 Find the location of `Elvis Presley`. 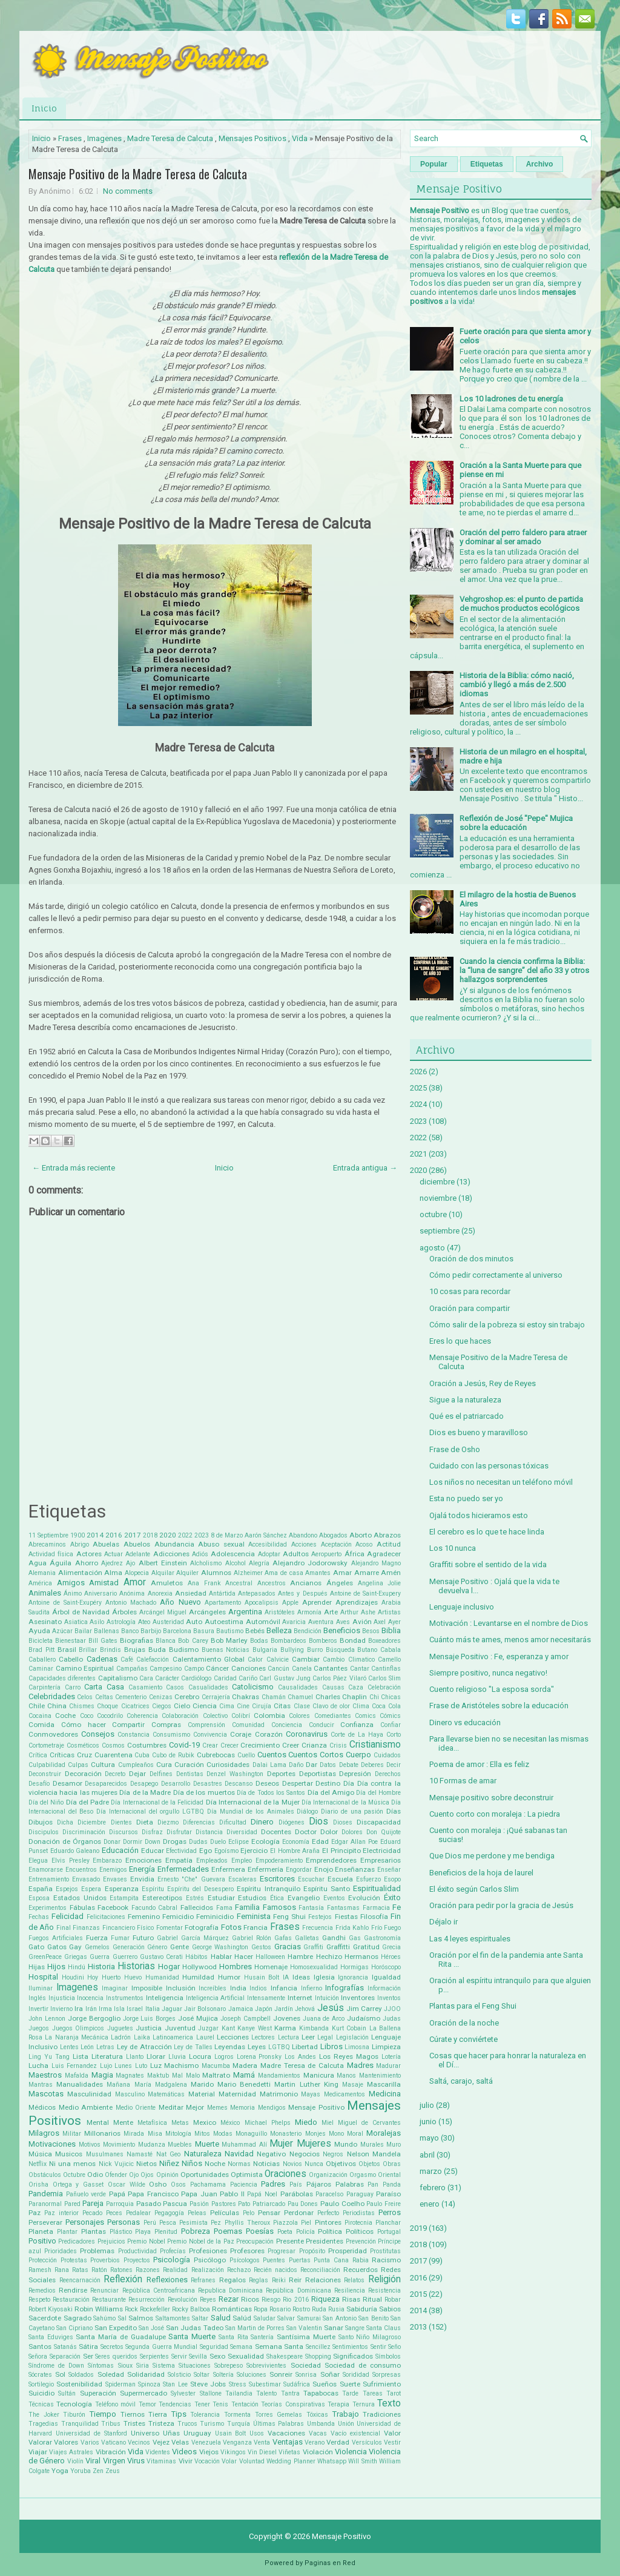

Elvis Presley is located at coordinates (70, 1860).